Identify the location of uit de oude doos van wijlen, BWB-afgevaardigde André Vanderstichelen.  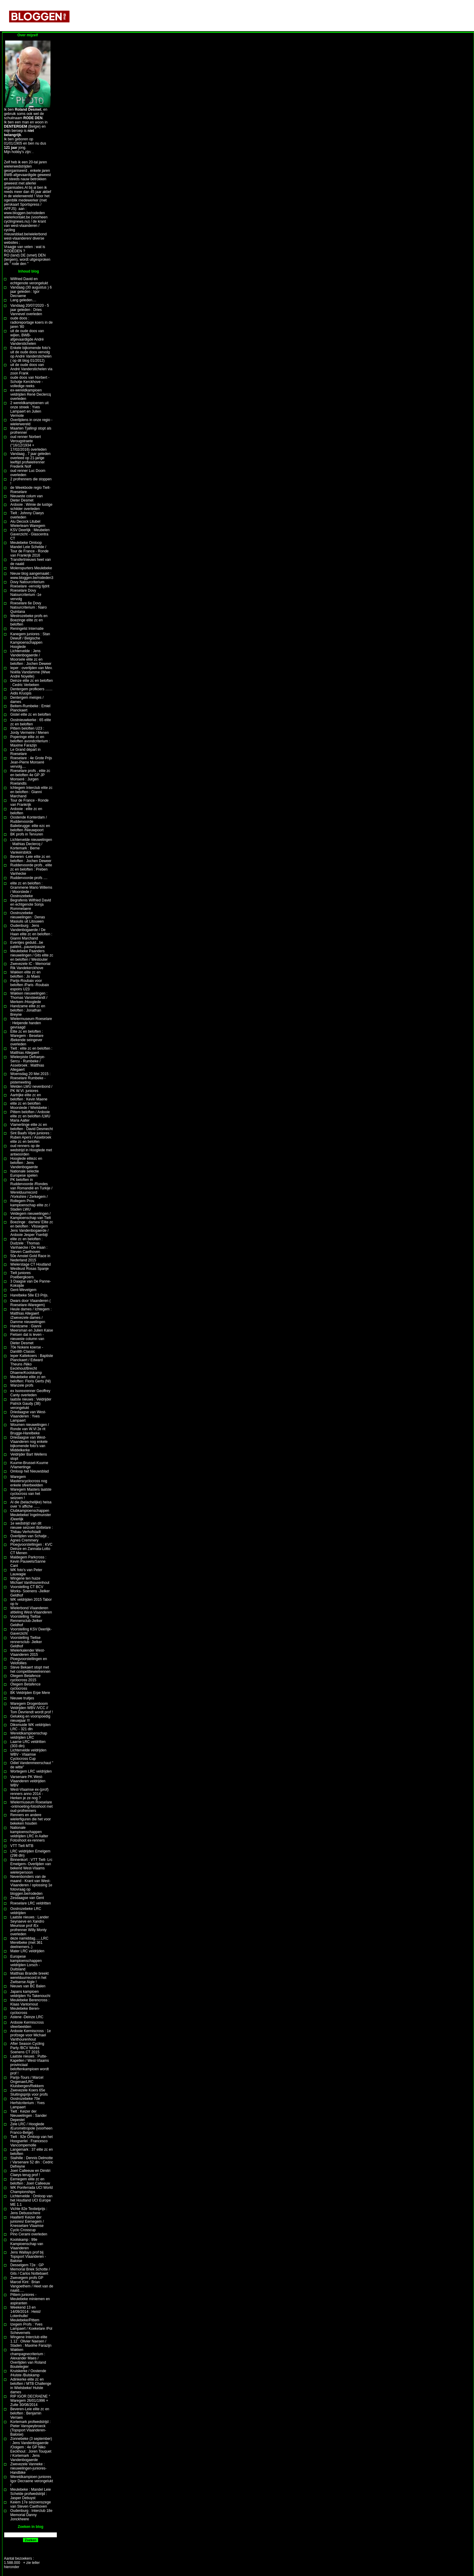
(27, 337).